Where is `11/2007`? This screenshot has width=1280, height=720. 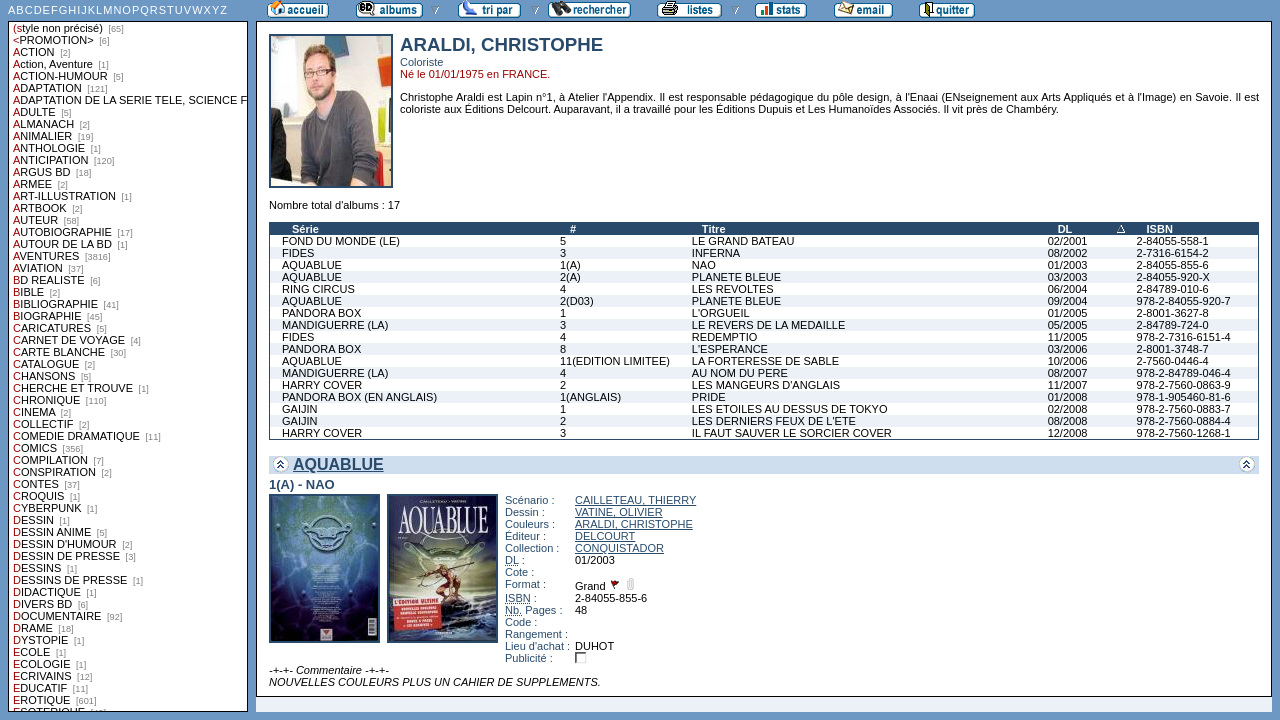 11/2007 is located at coordinates (1068, 385).